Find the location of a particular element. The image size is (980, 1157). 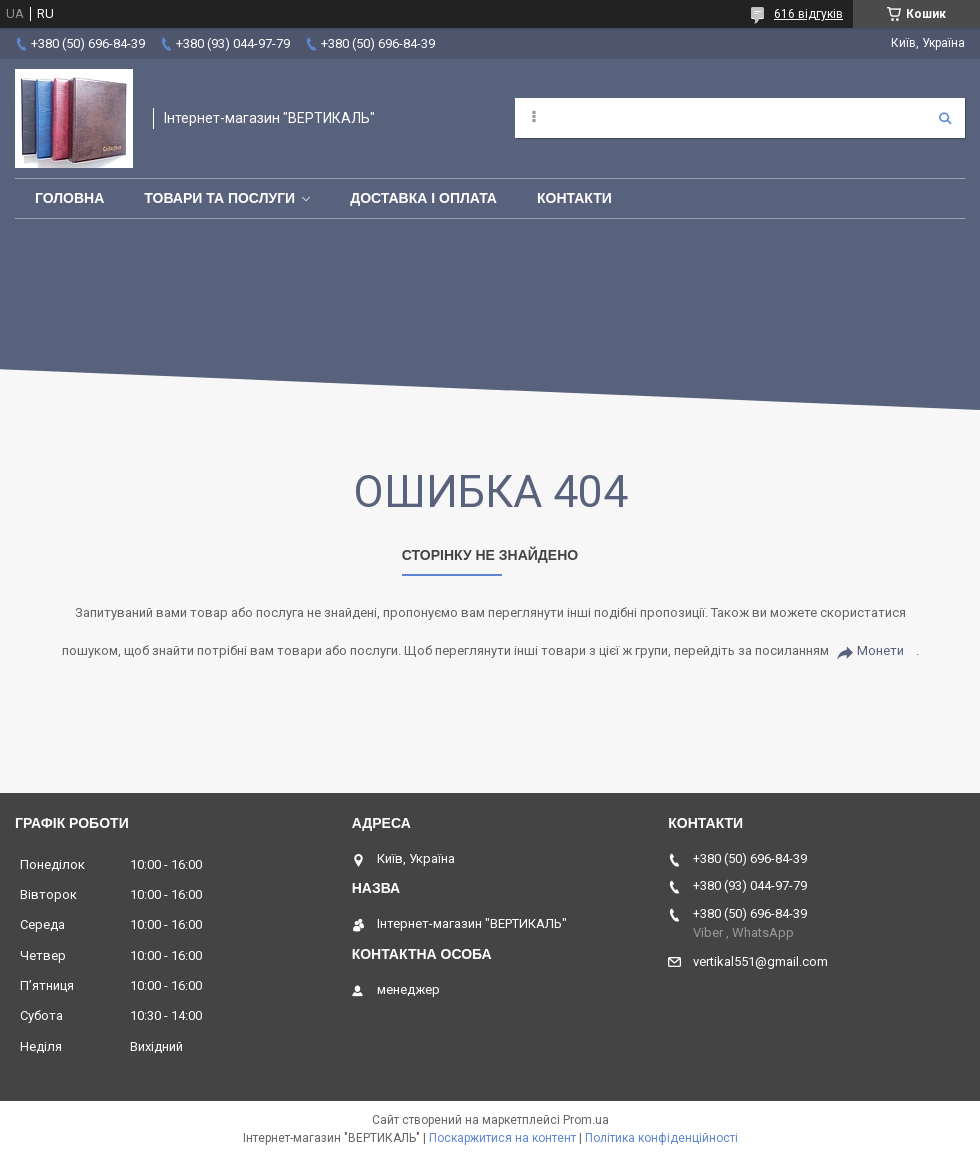

616 відгуків is located at coordinates (808, 14).